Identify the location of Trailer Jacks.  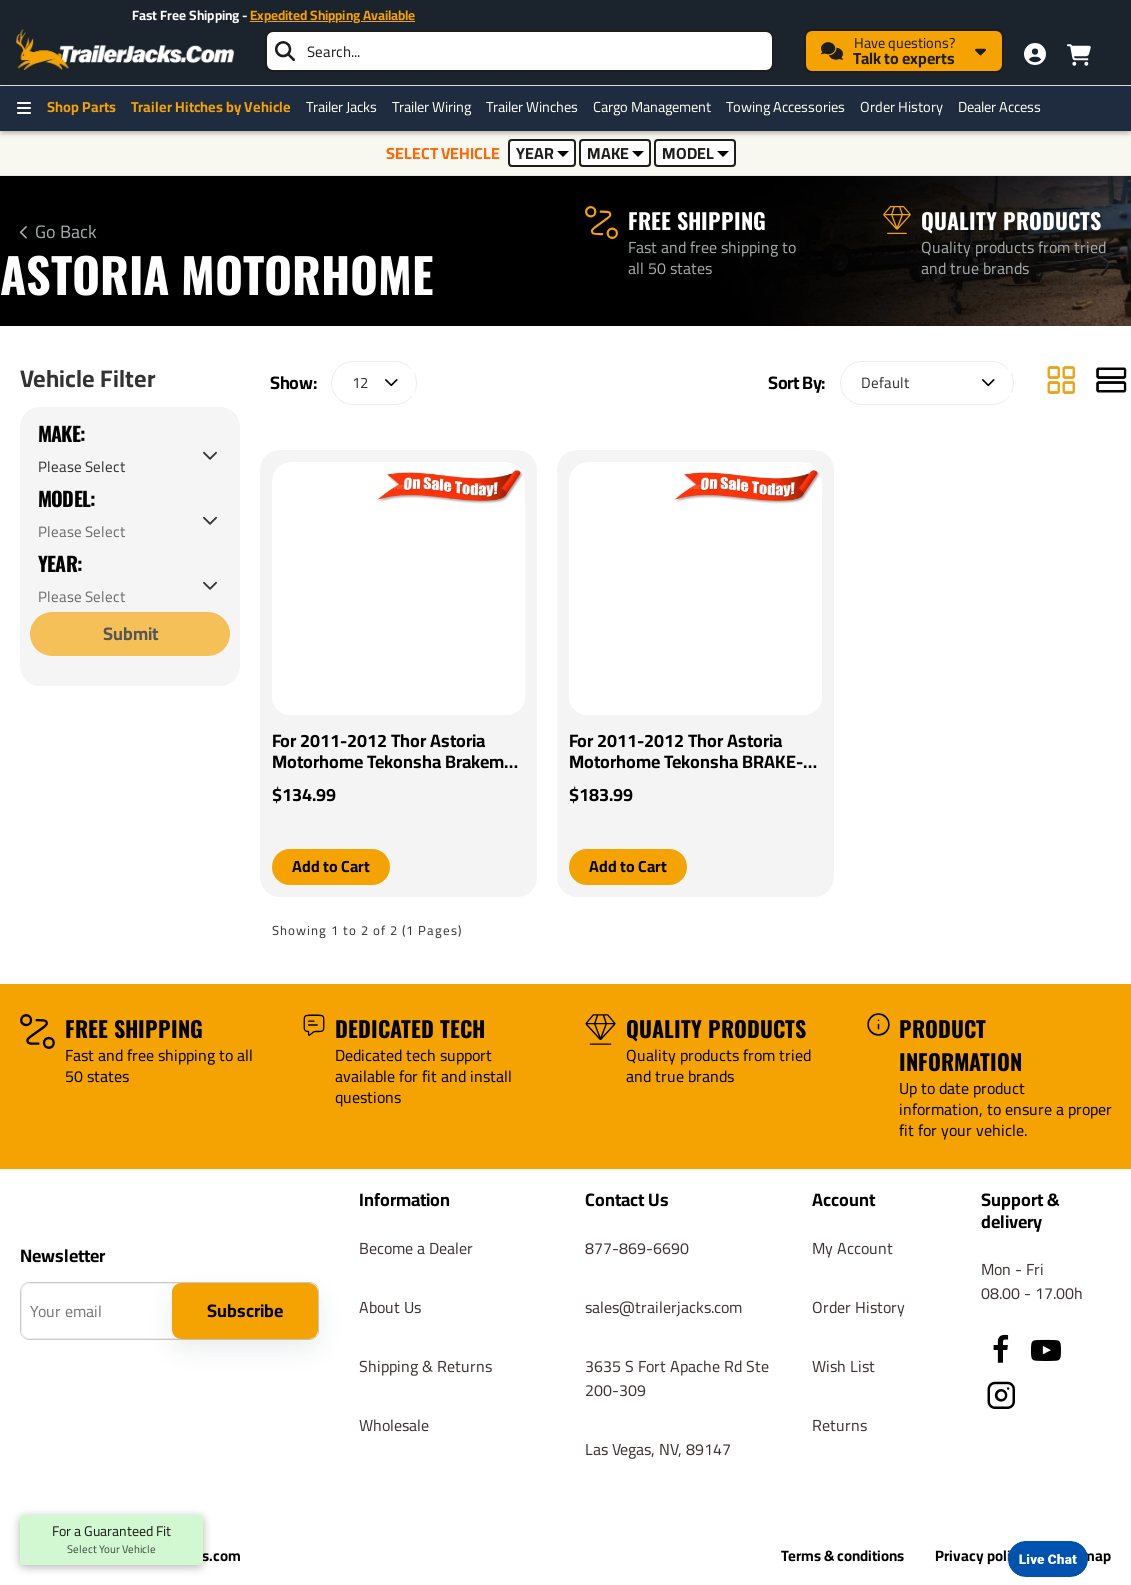
(341, 107).